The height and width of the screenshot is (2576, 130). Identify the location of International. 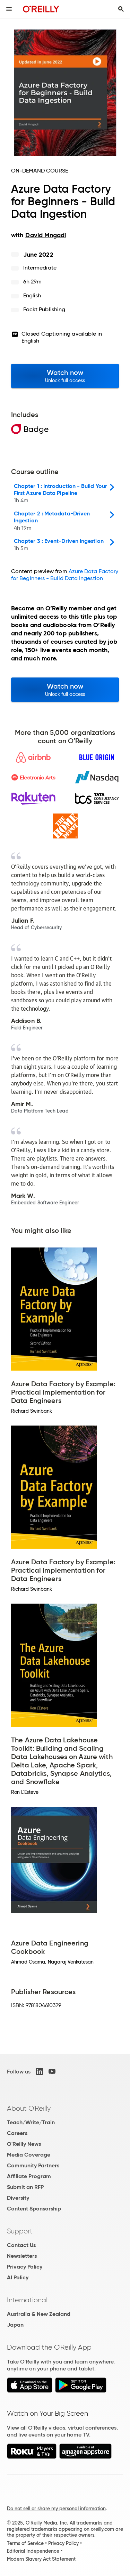
(27, 2300).